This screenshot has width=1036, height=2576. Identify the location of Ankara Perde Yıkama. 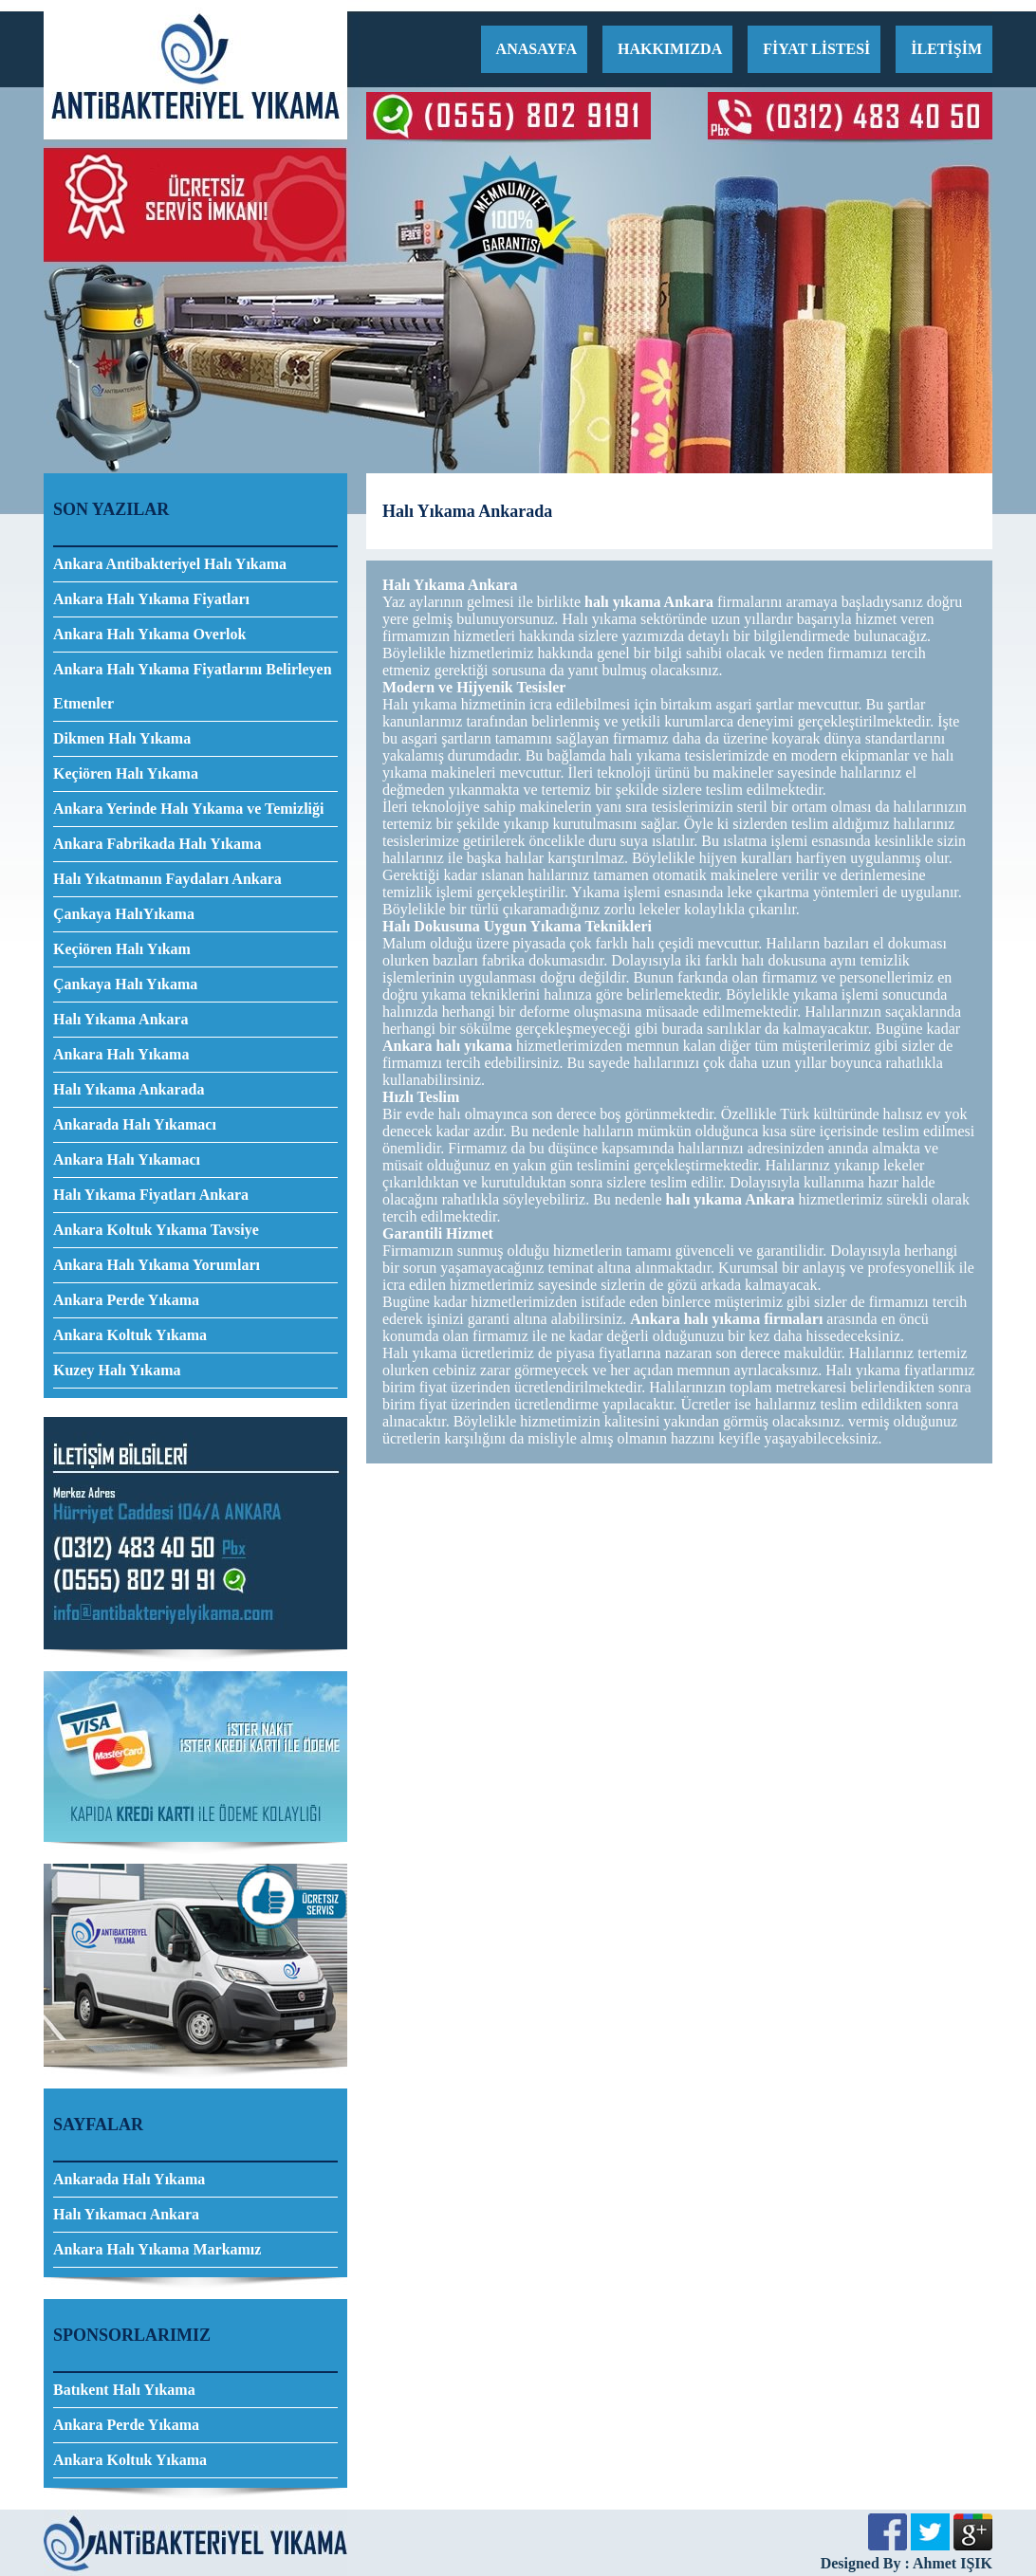
(126, 1300).